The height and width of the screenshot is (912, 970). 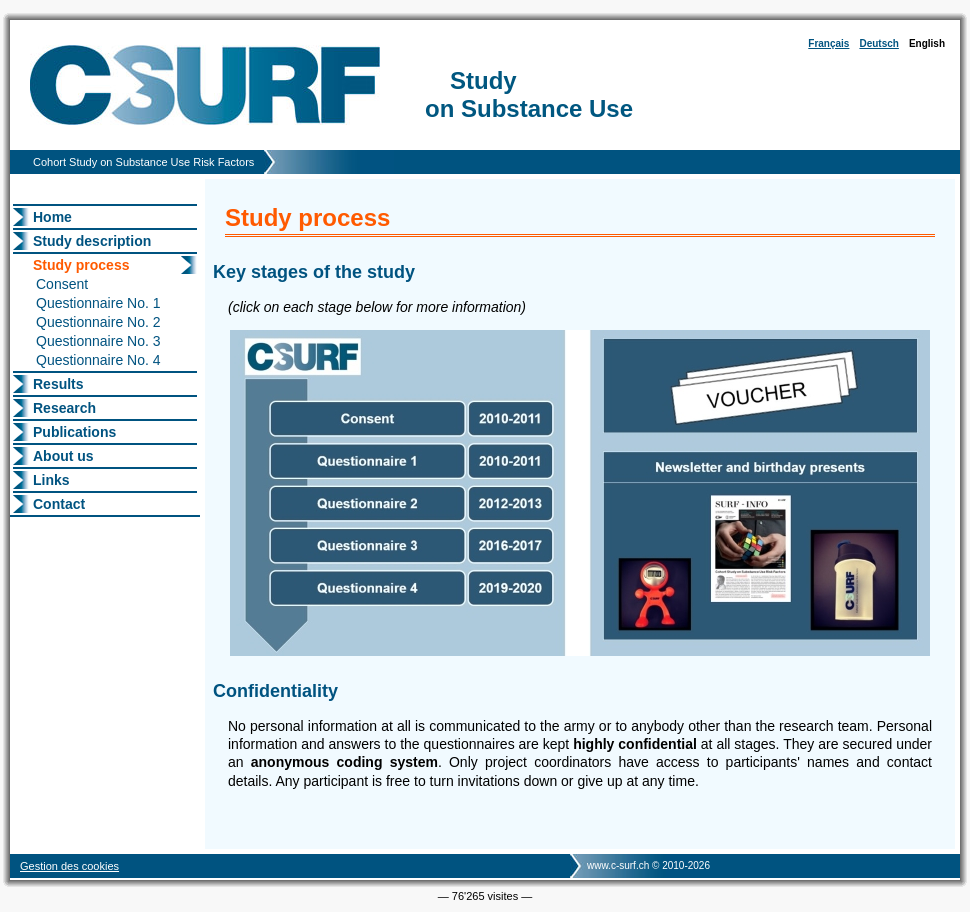 What do you see at coordinates (92, 241) in the screenshot?
I see `Study description` at bounding box center [92, 241].